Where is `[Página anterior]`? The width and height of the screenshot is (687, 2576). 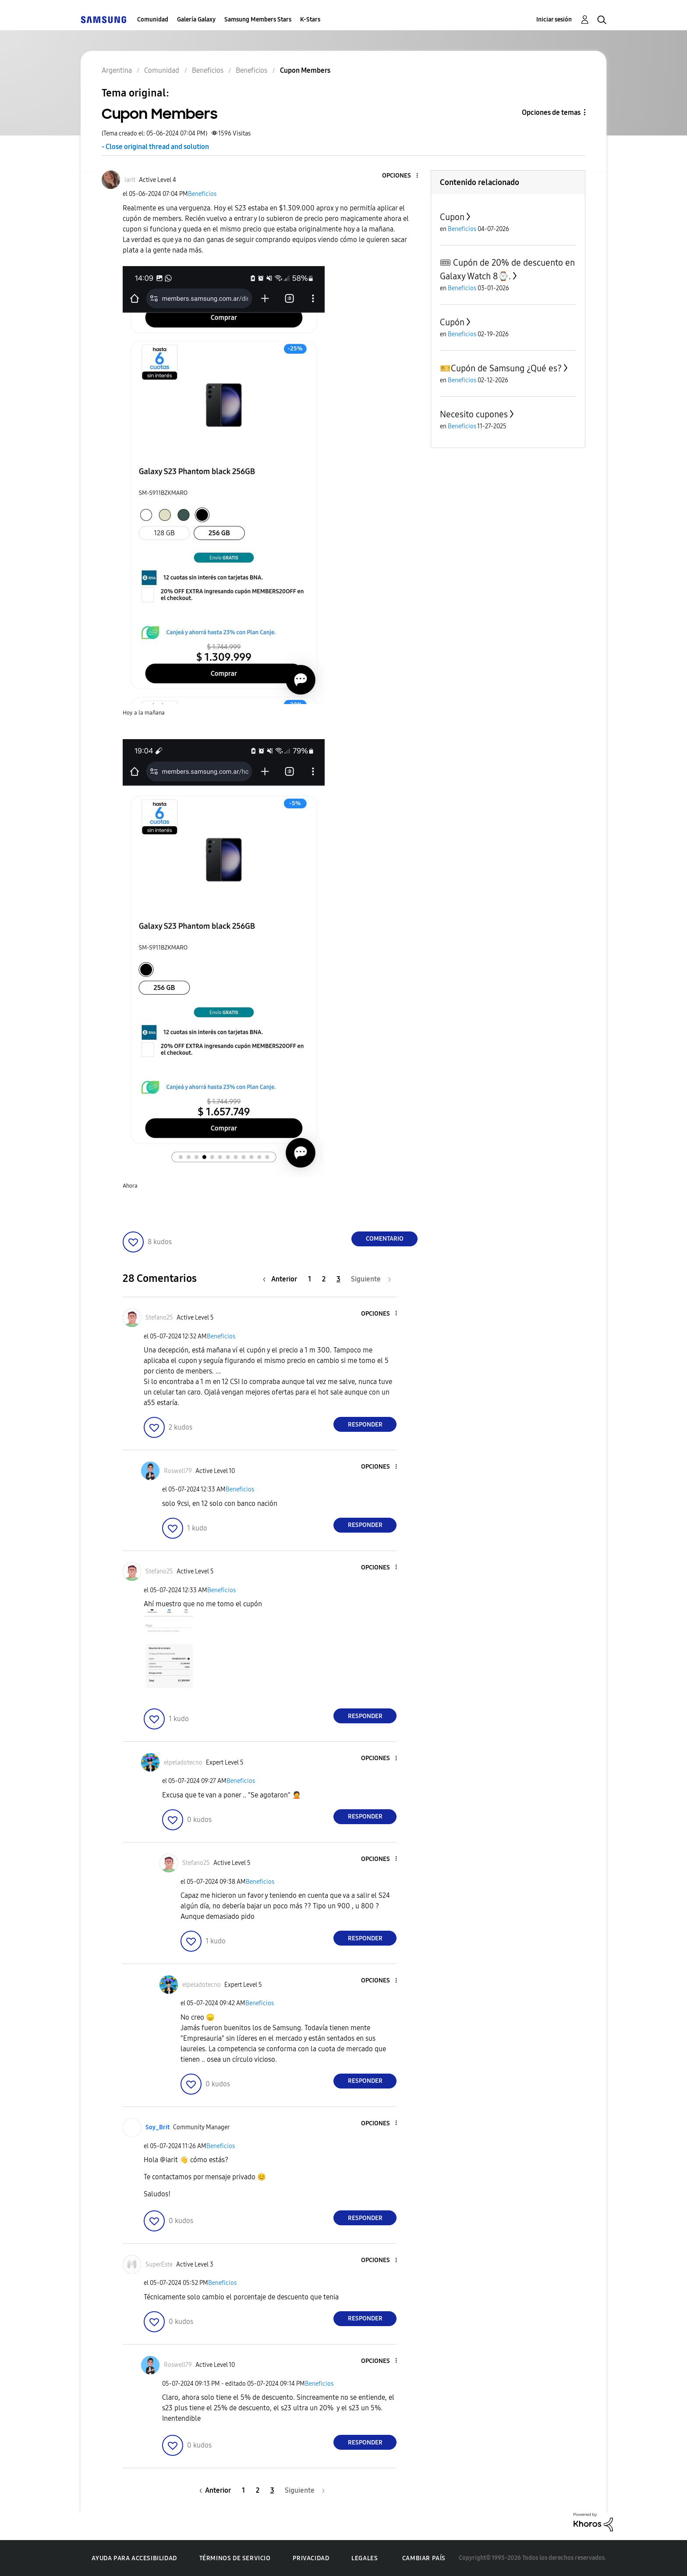 [Página anterior] is located at coordinates (282, 1279).